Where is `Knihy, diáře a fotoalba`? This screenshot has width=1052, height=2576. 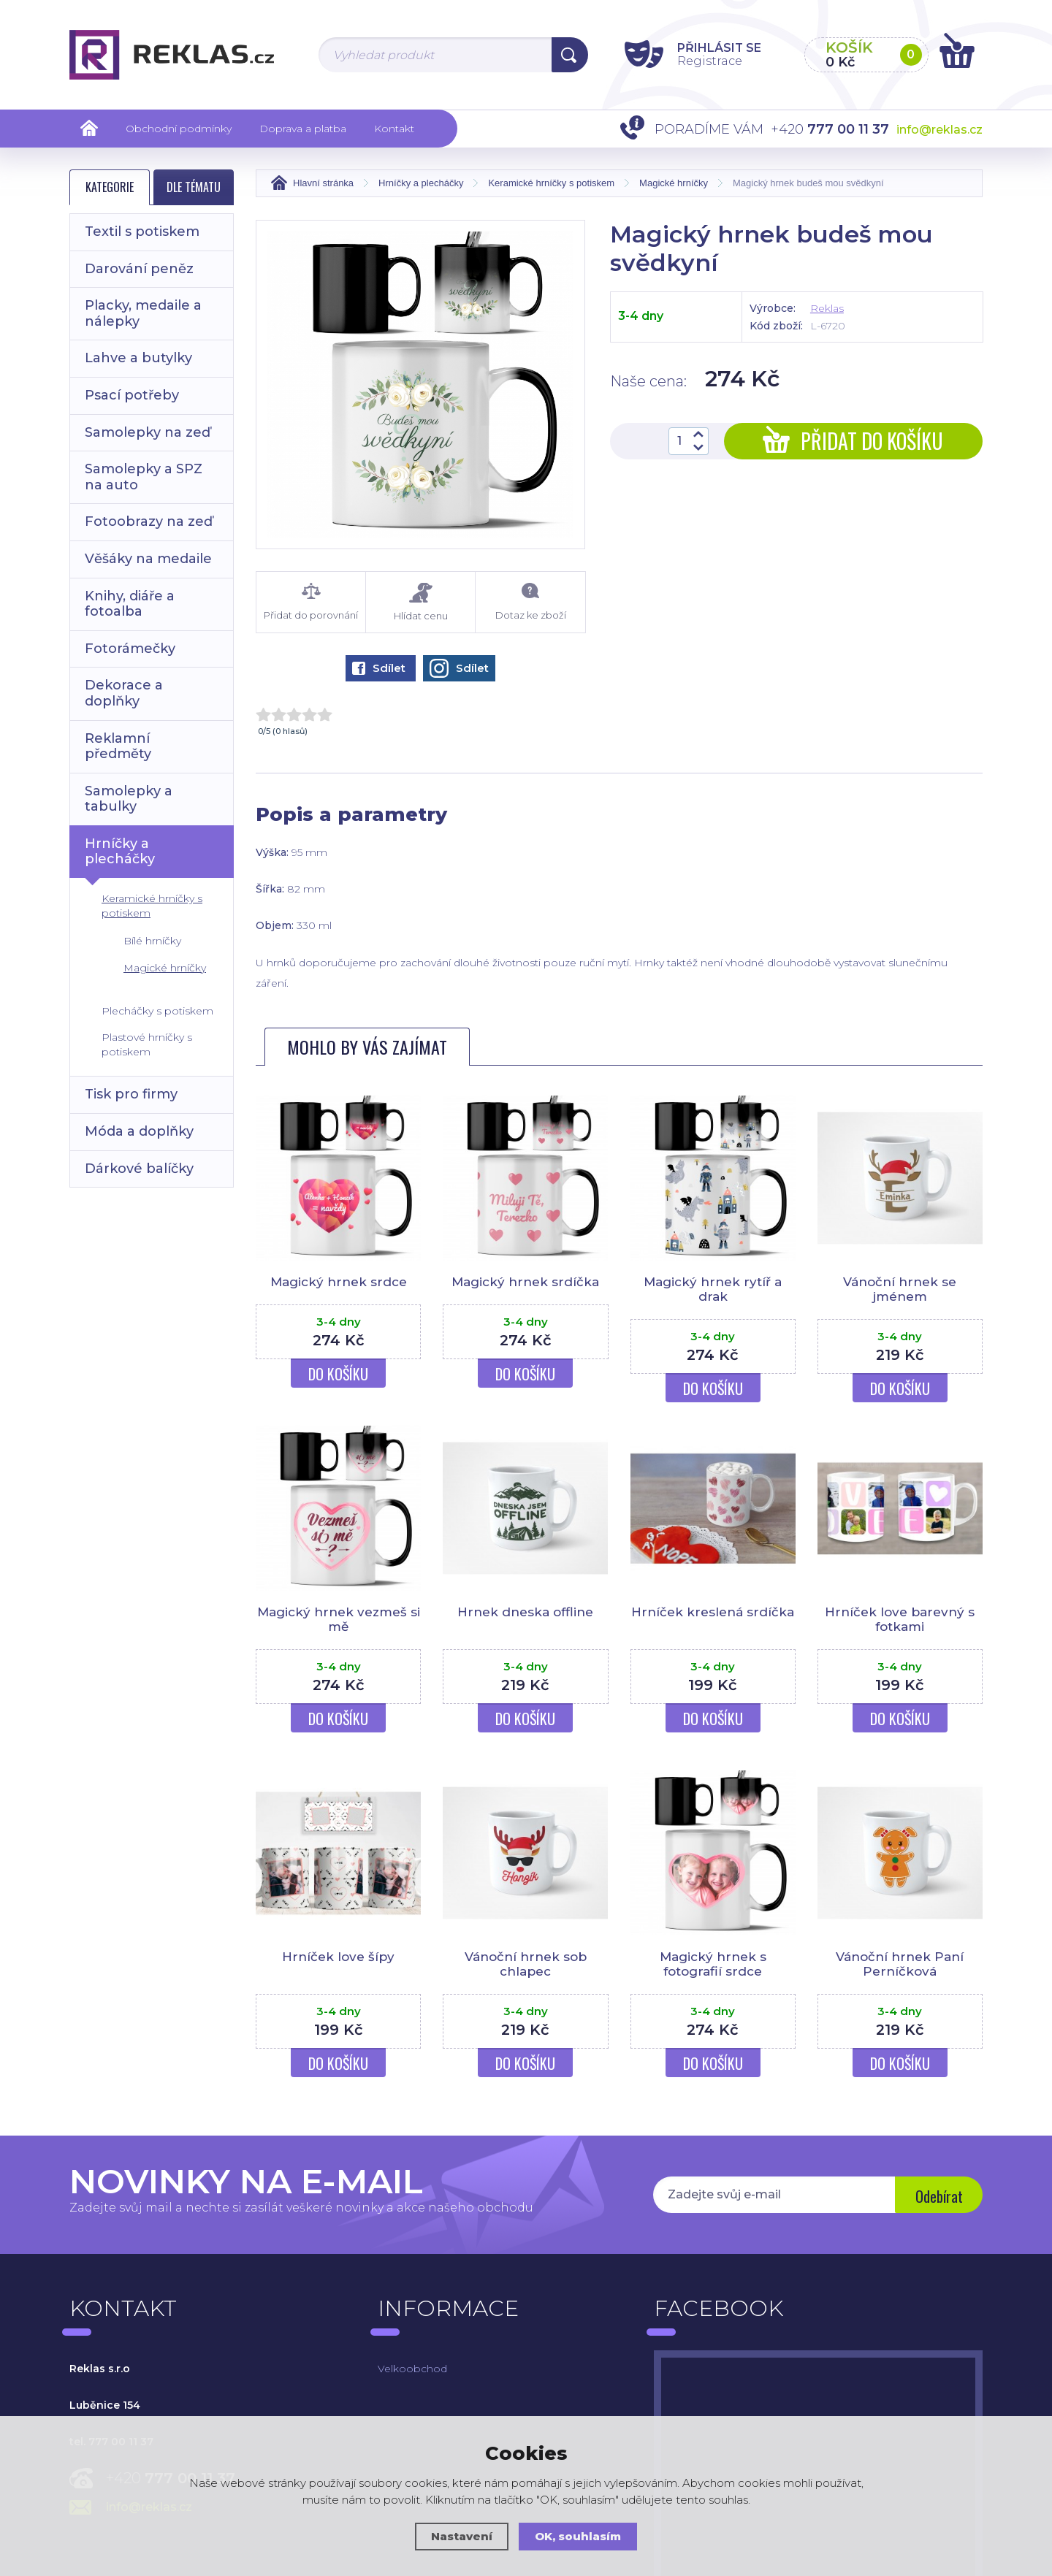
Knihy, diáře a fotoalba is located at coordinates (130, 604).